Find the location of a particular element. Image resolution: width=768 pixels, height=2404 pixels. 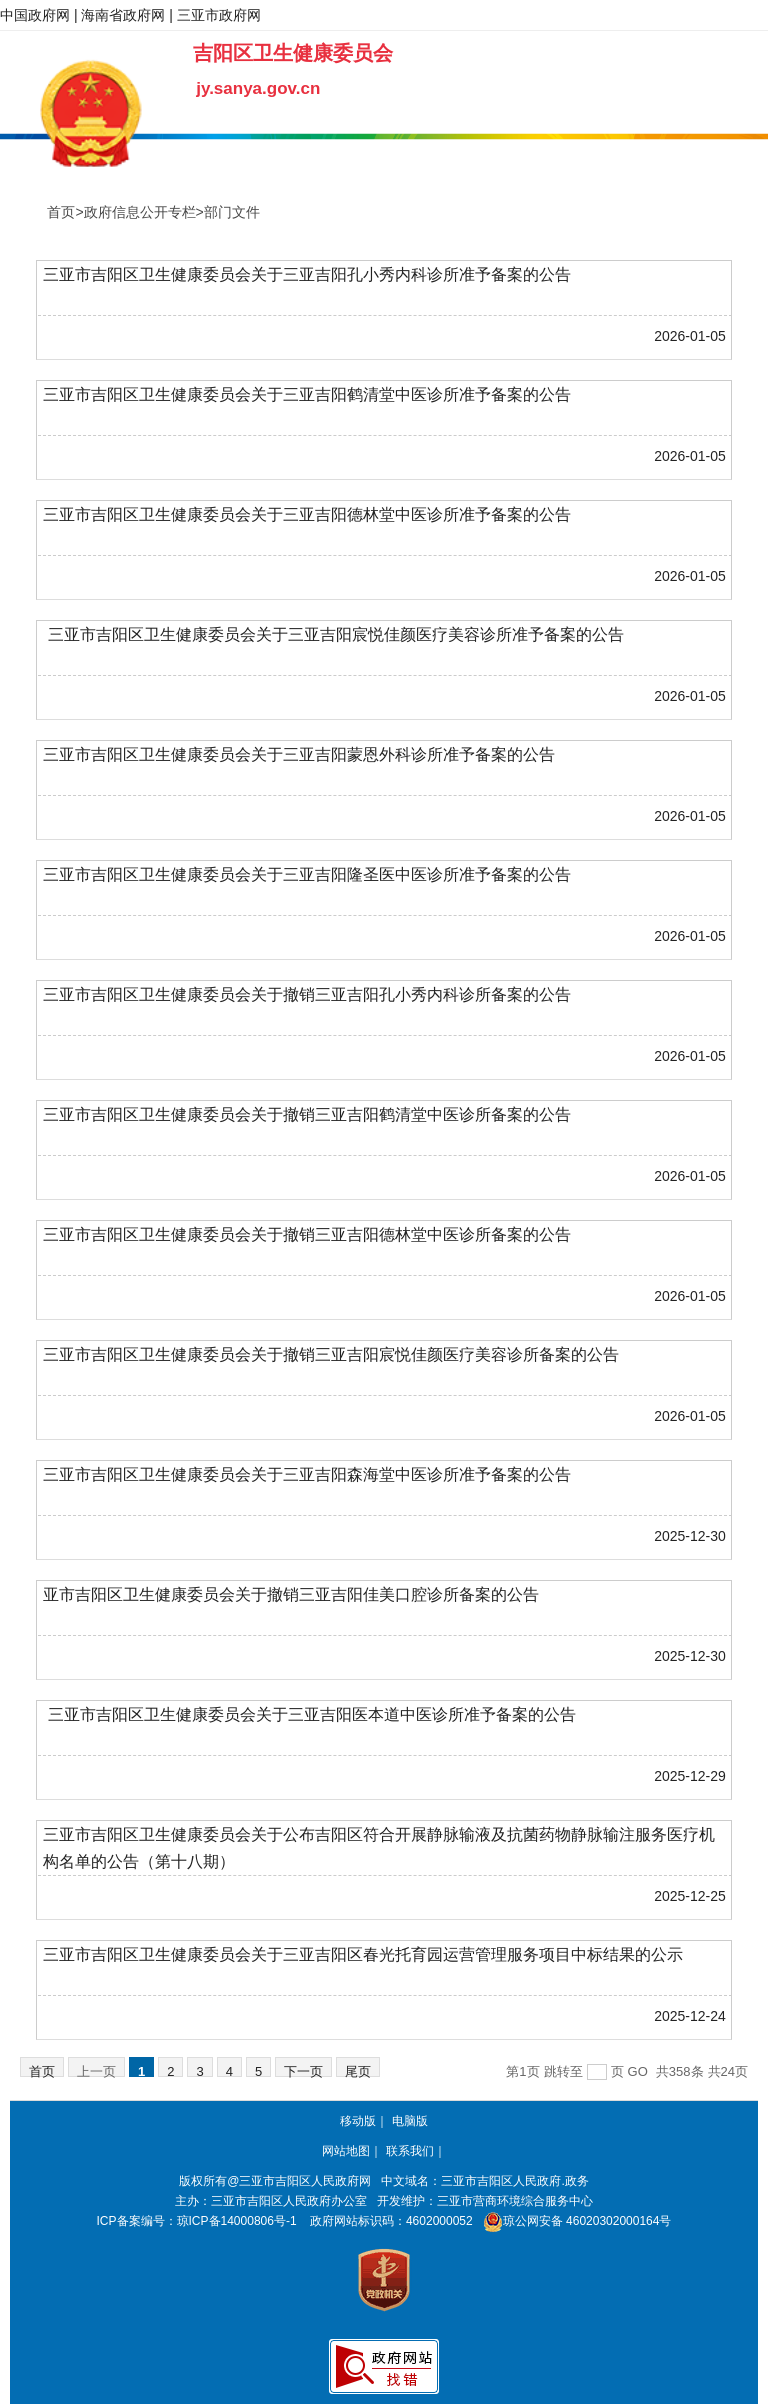

三亚市吉阳区卫生健康委员会关于三亚吉阳蒙恩外科诊所准予备案的公告 is located at coordinates (299, 754).